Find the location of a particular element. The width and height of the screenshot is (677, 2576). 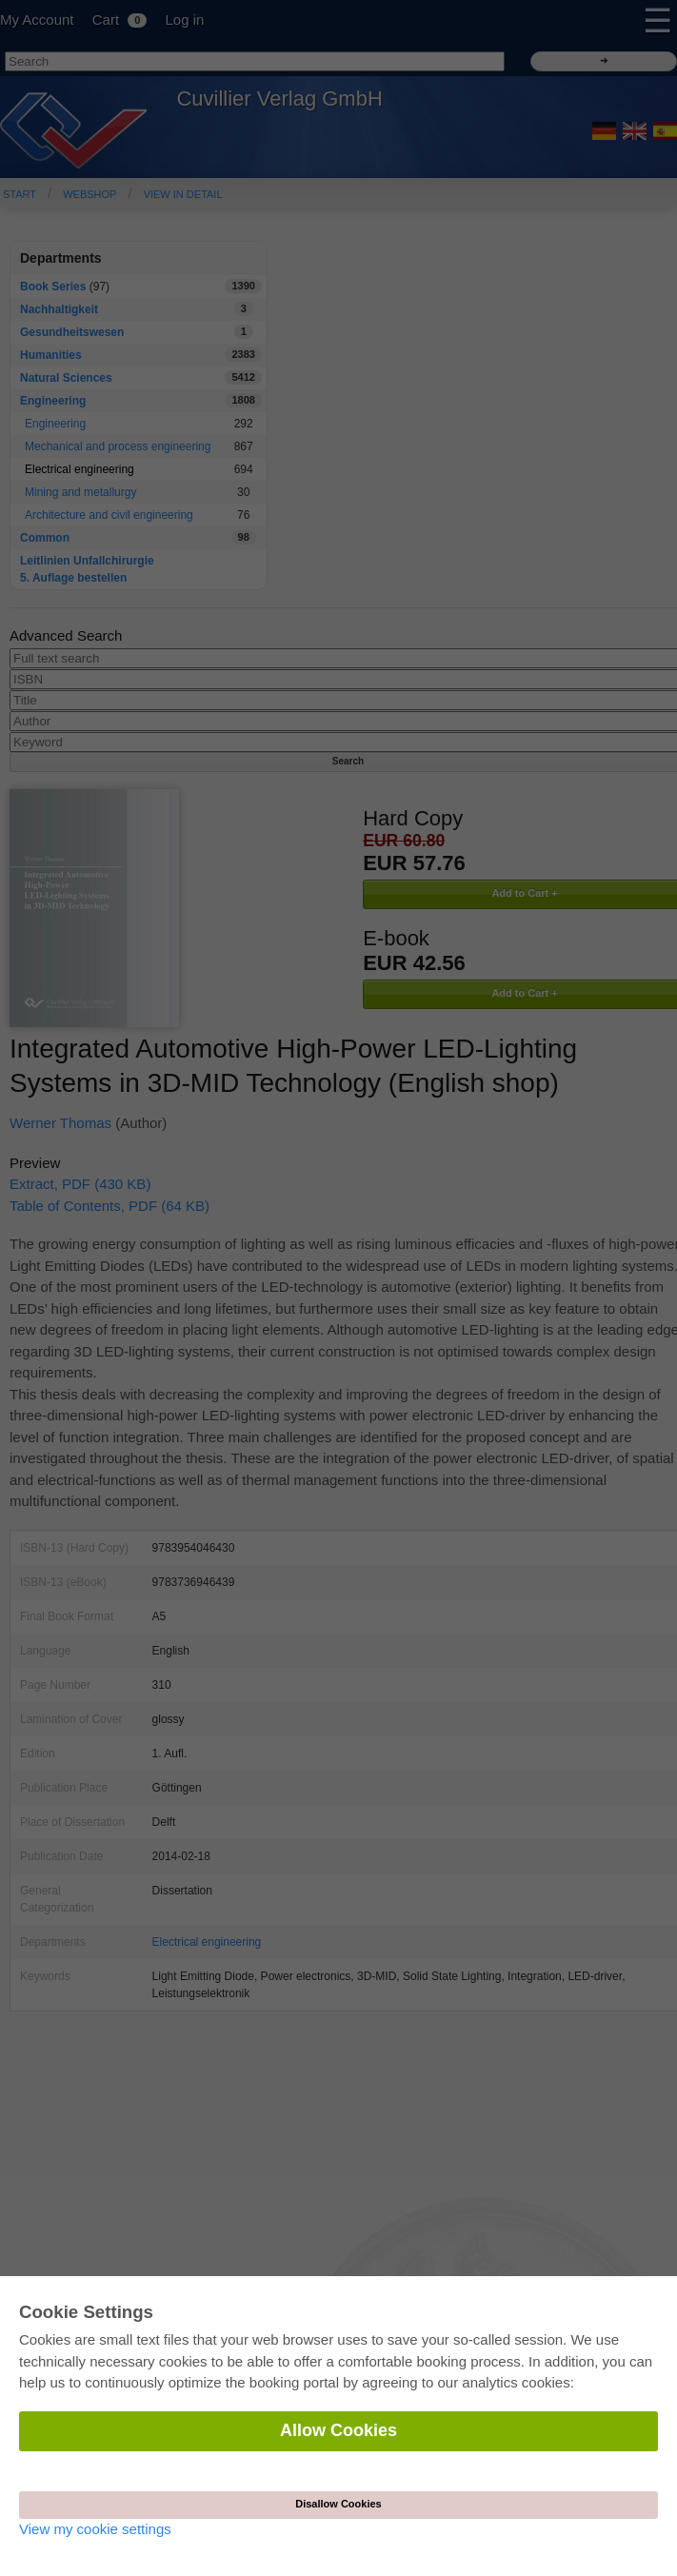

Allow Cookies is located at coordinates (338, 2430).